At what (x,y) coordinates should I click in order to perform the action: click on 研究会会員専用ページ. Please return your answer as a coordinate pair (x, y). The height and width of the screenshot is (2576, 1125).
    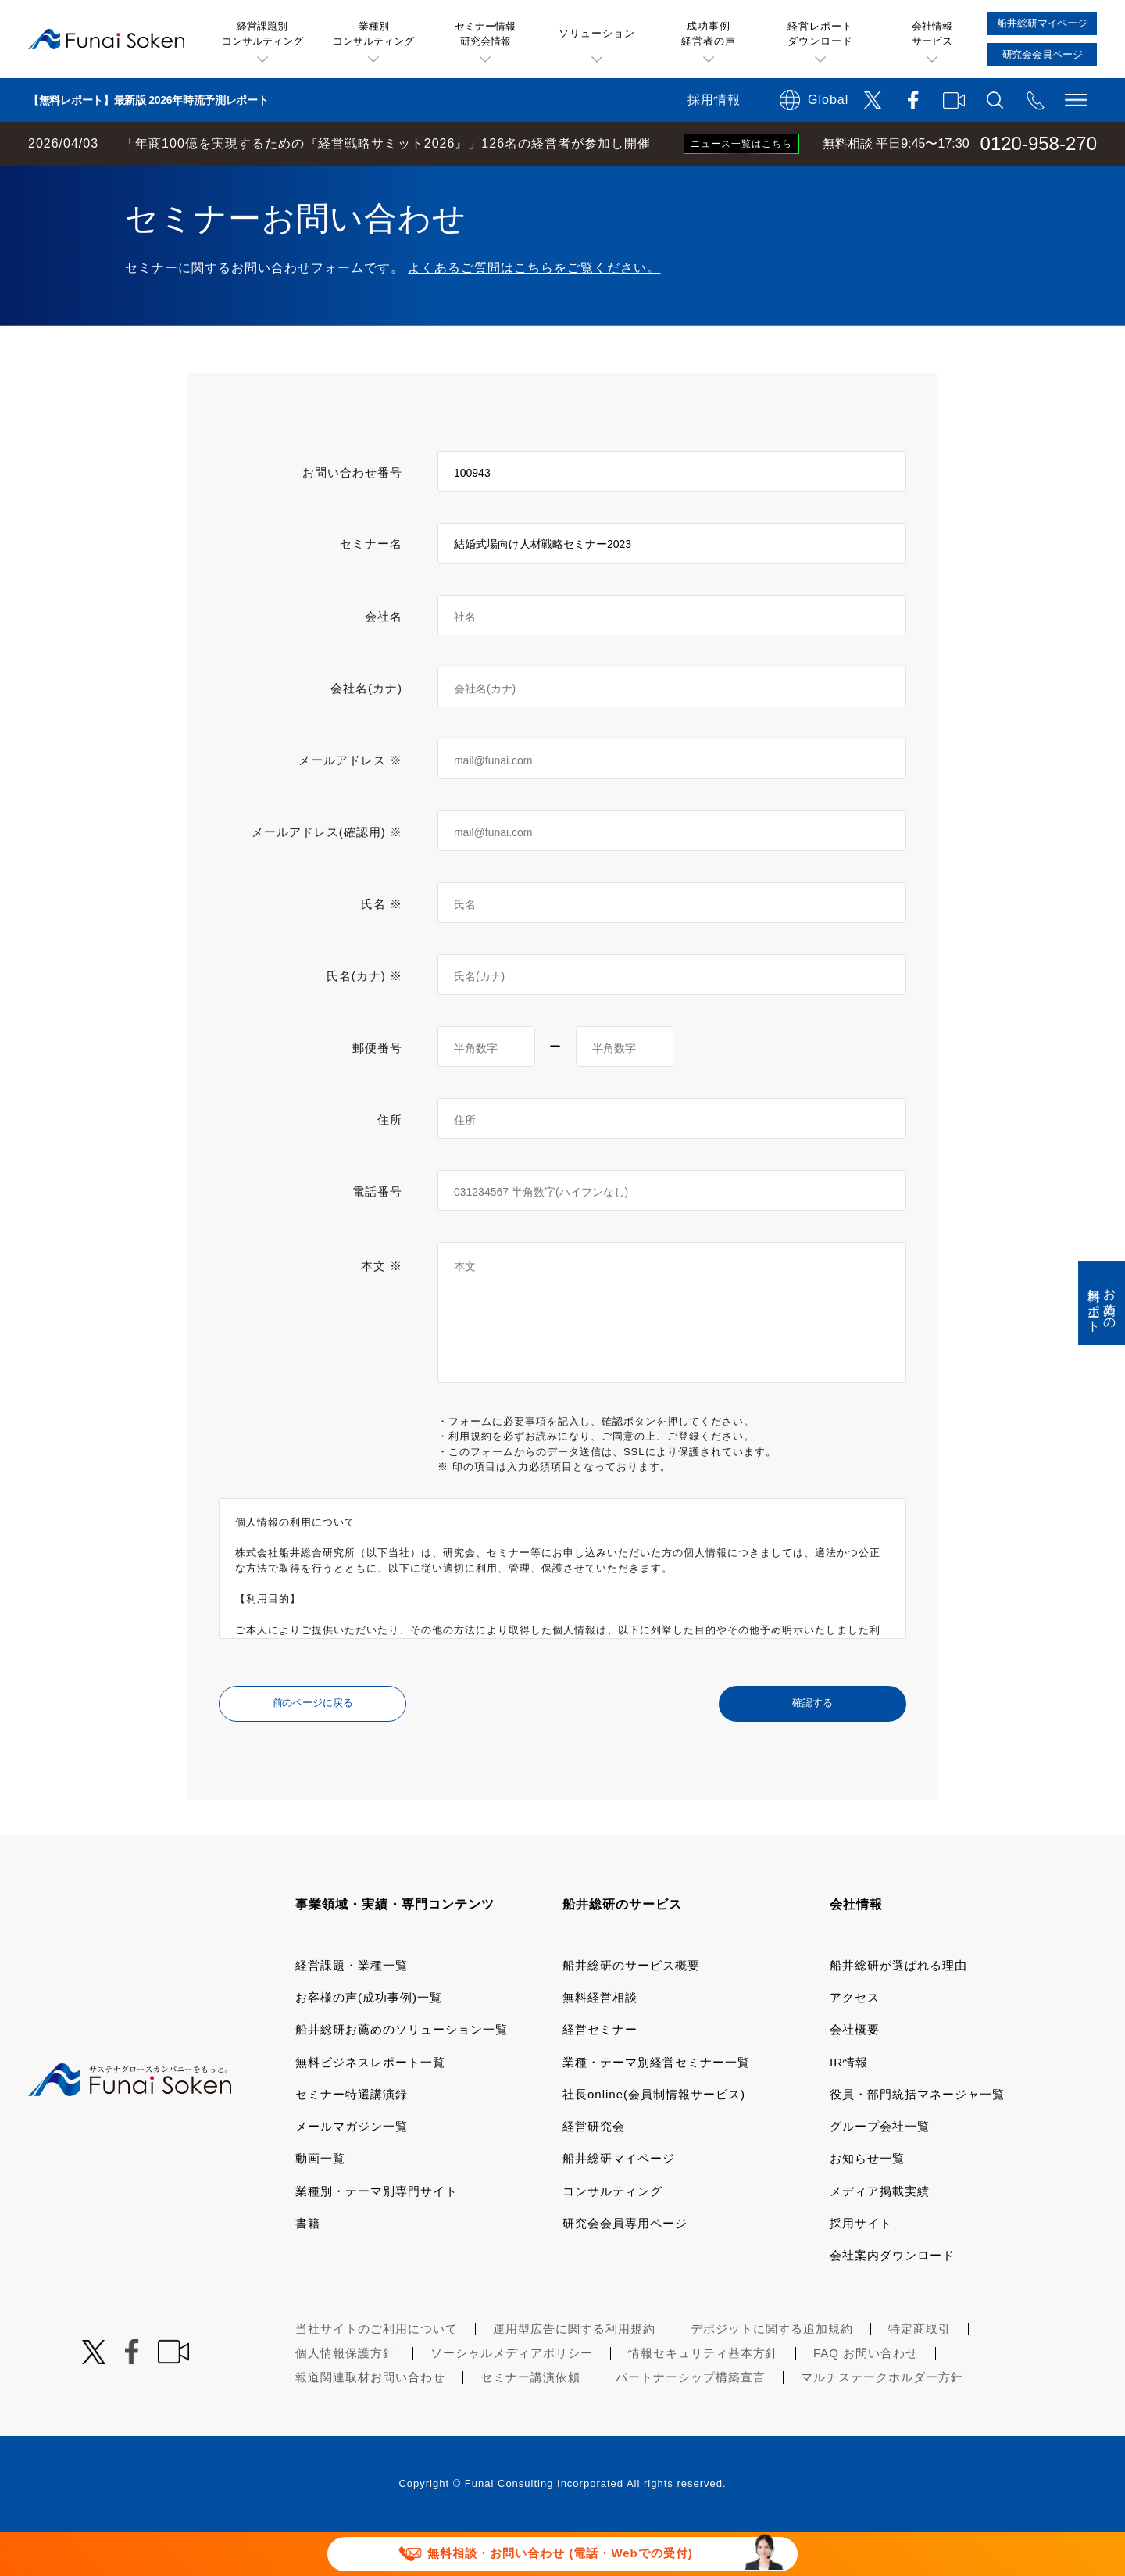
    Looking at the image, I should click on (625, 2267).